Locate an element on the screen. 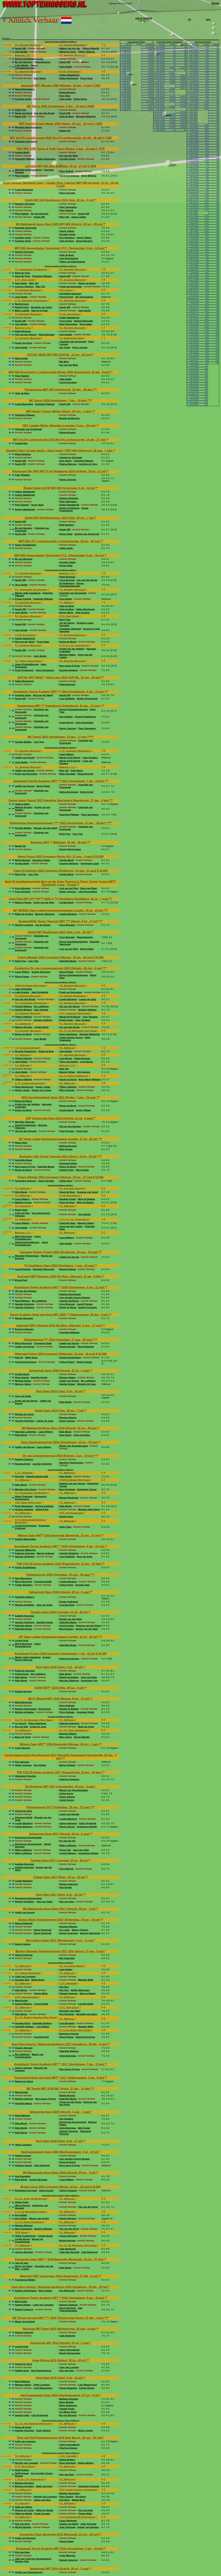 The width and height of the screenshot is (221, 2576). Dido Blonk is located at coordinates (21, 1192).